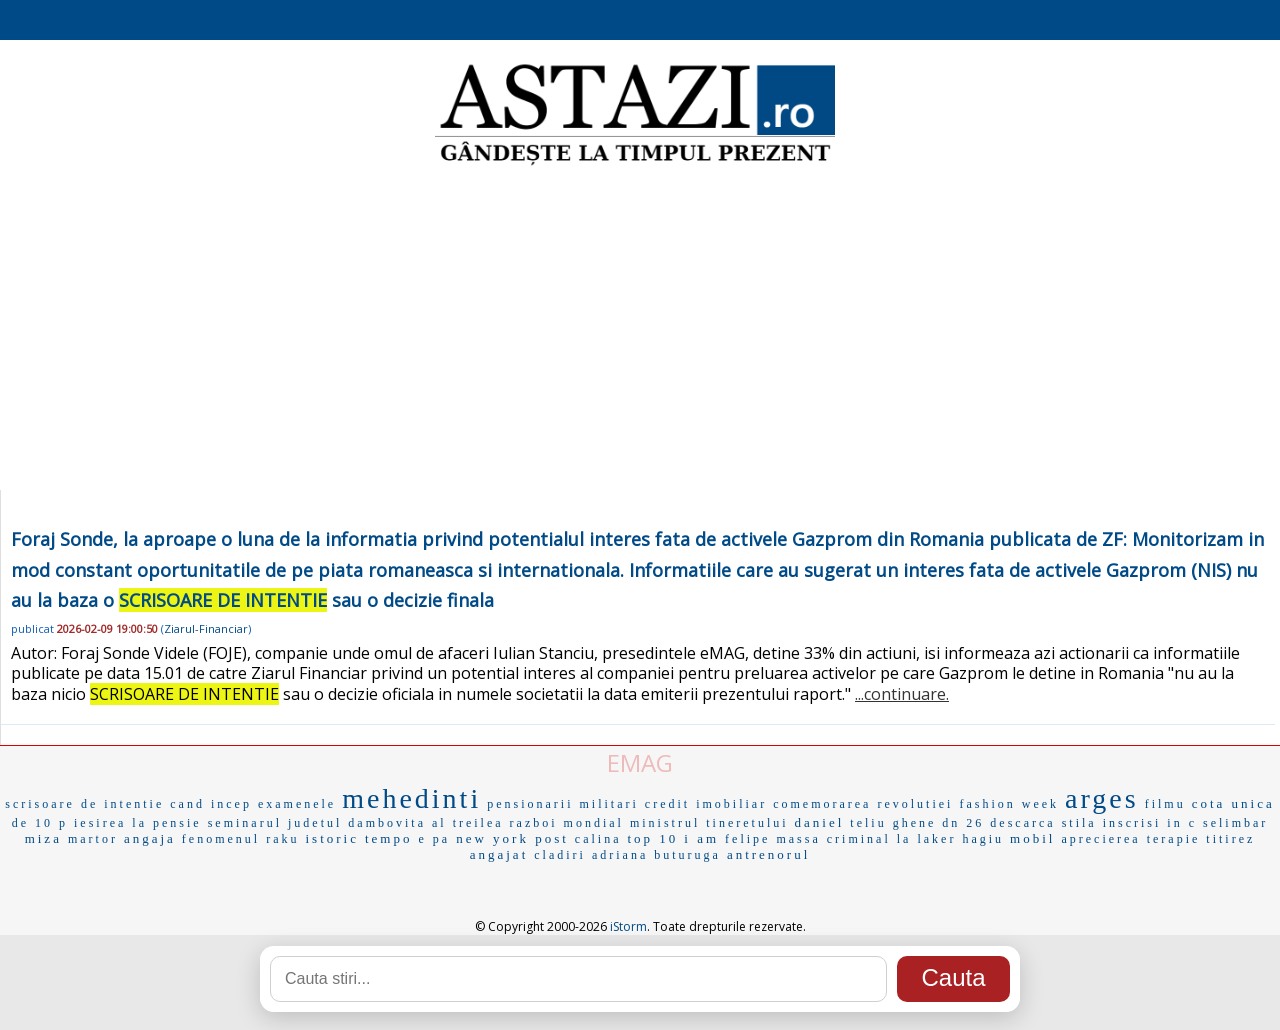 This screenshot has width=1280, height=1030. I want to click on cladiri, so click(560, 855).